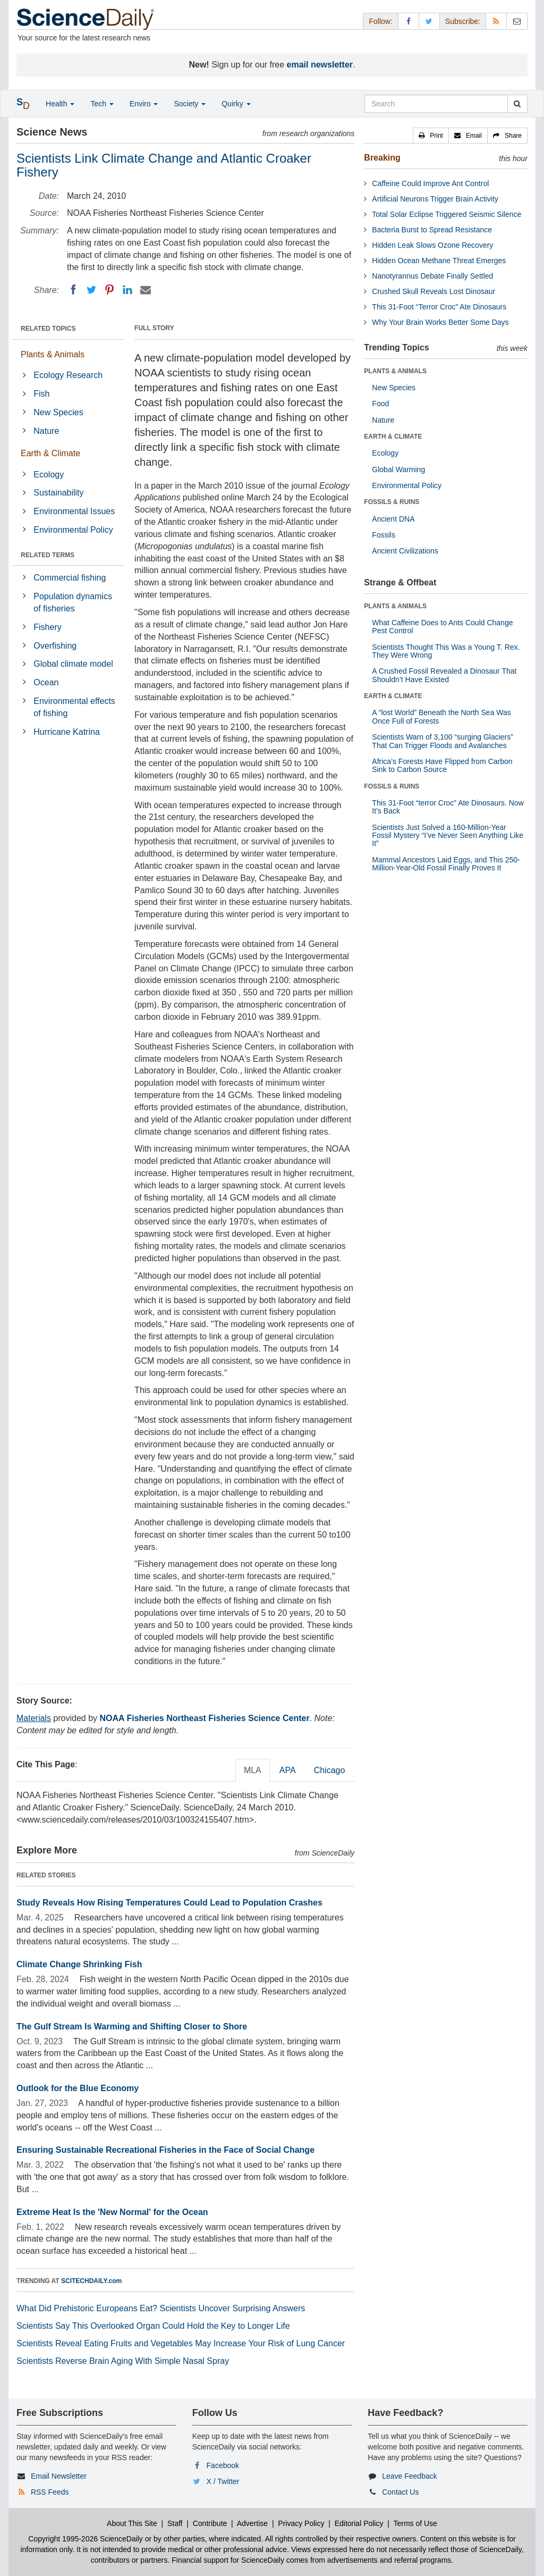  I want to click on Editorial Policy, so click(359, 2523).